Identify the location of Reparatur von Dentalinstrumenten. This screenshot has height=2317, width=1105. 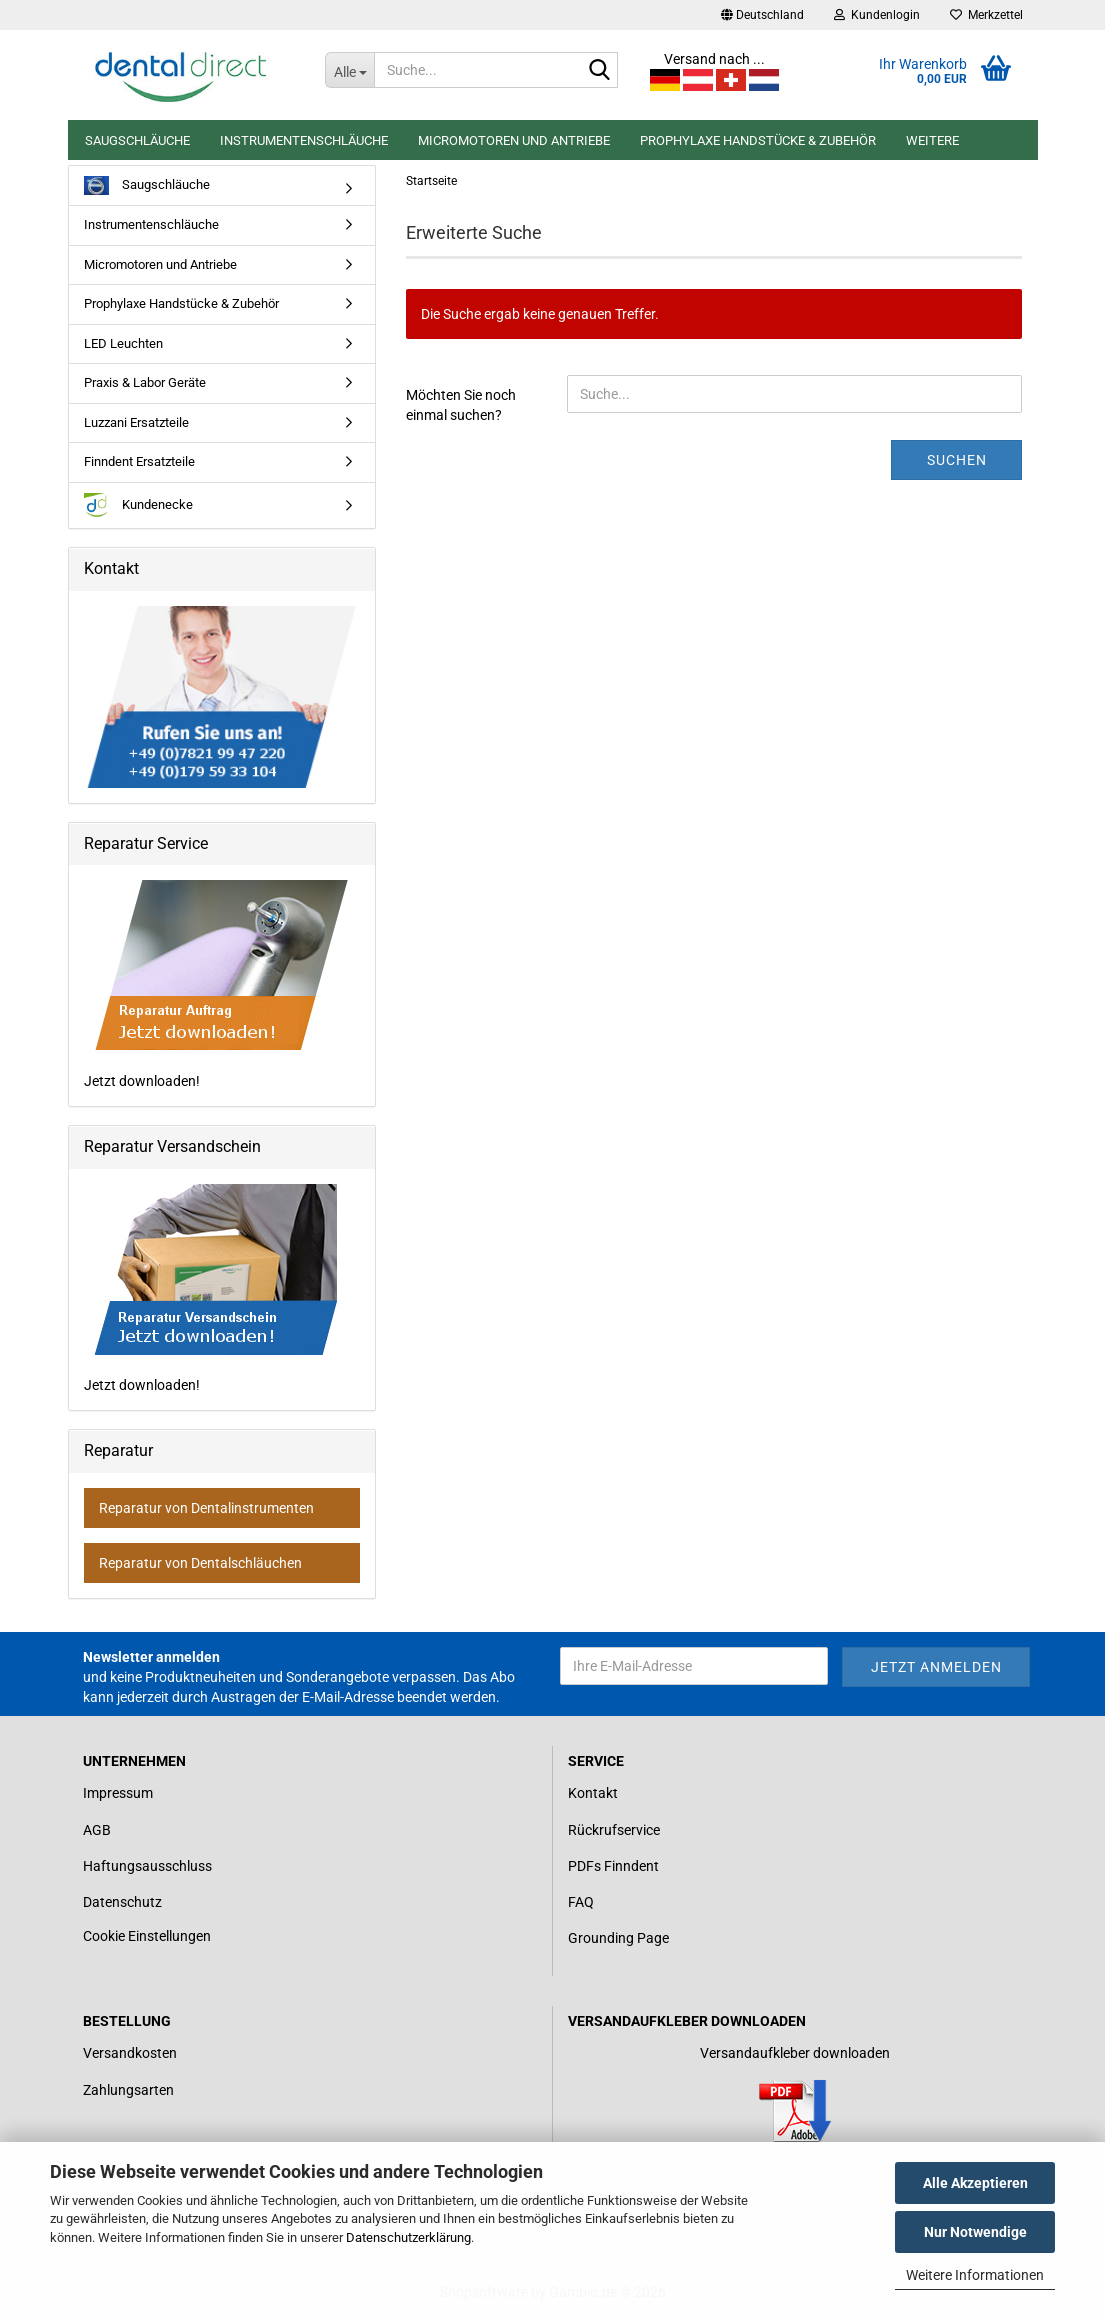
(206, 1508).